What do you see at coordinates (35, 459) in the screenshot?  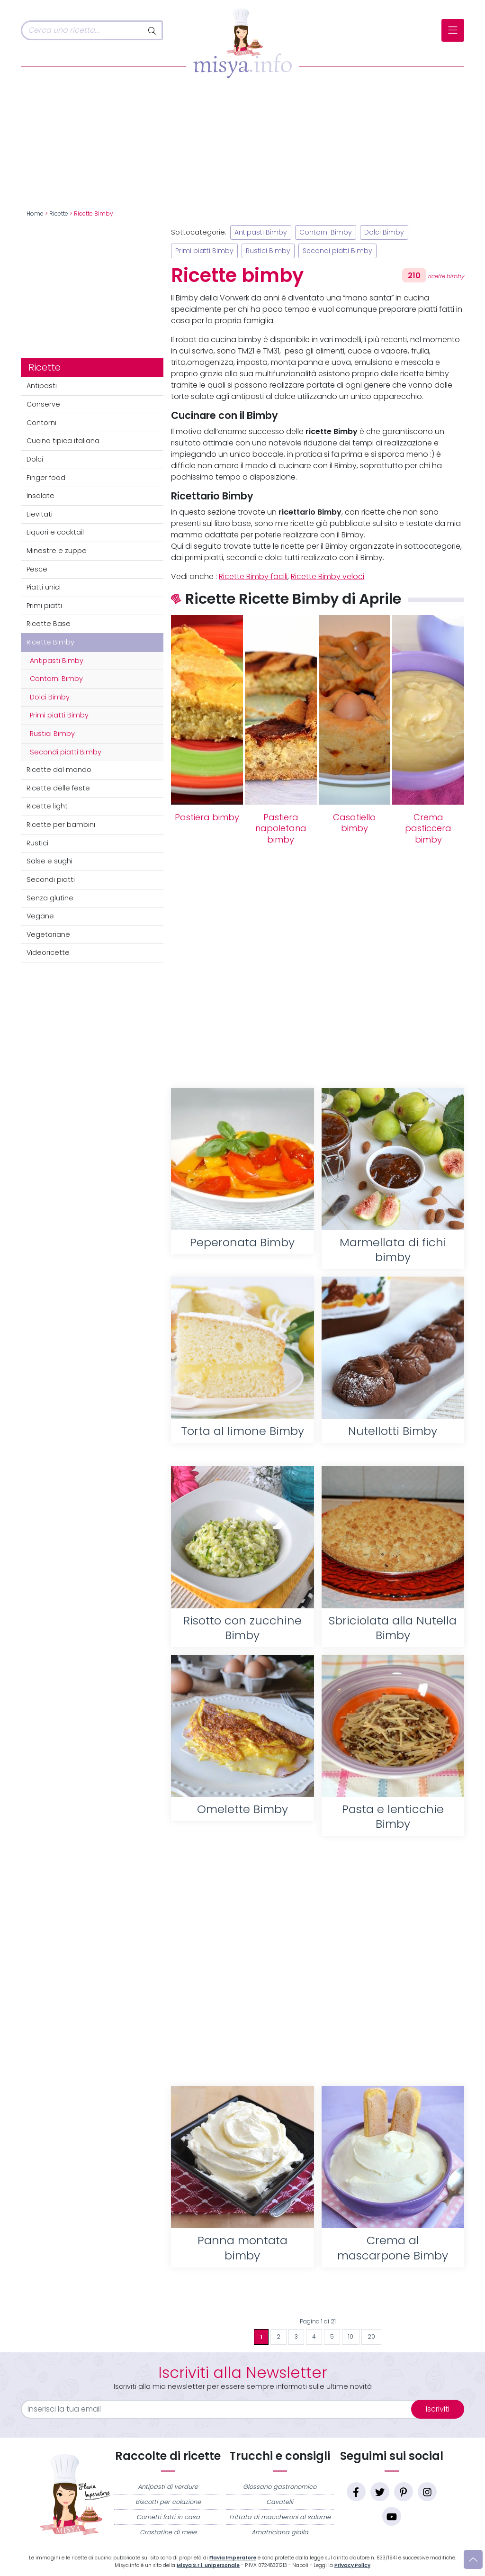 I see `Dolci` at bounding box center [35, 459].